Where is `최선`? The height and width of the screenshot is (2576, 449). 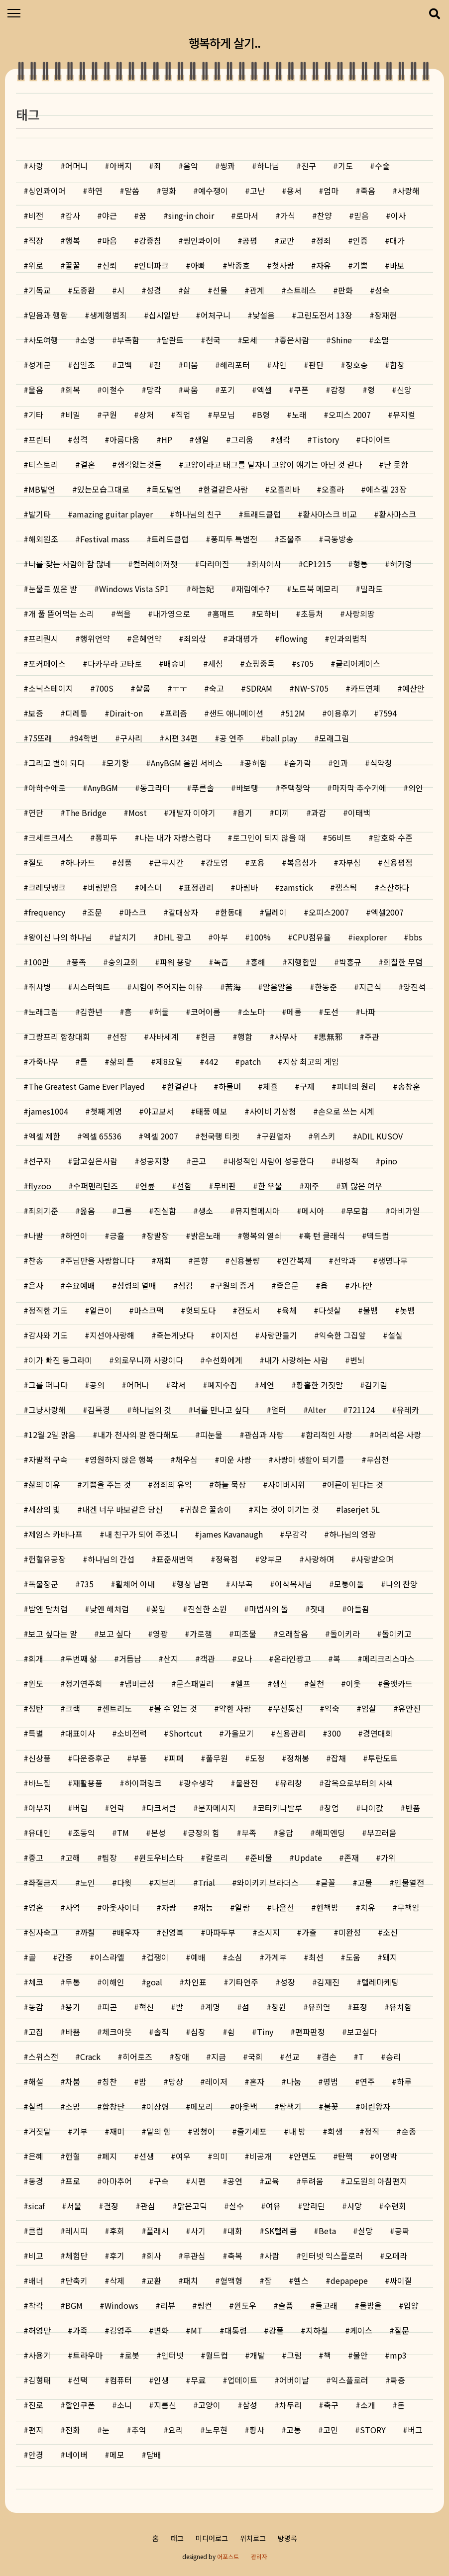
최선 is located at coordinates (316, 1957).